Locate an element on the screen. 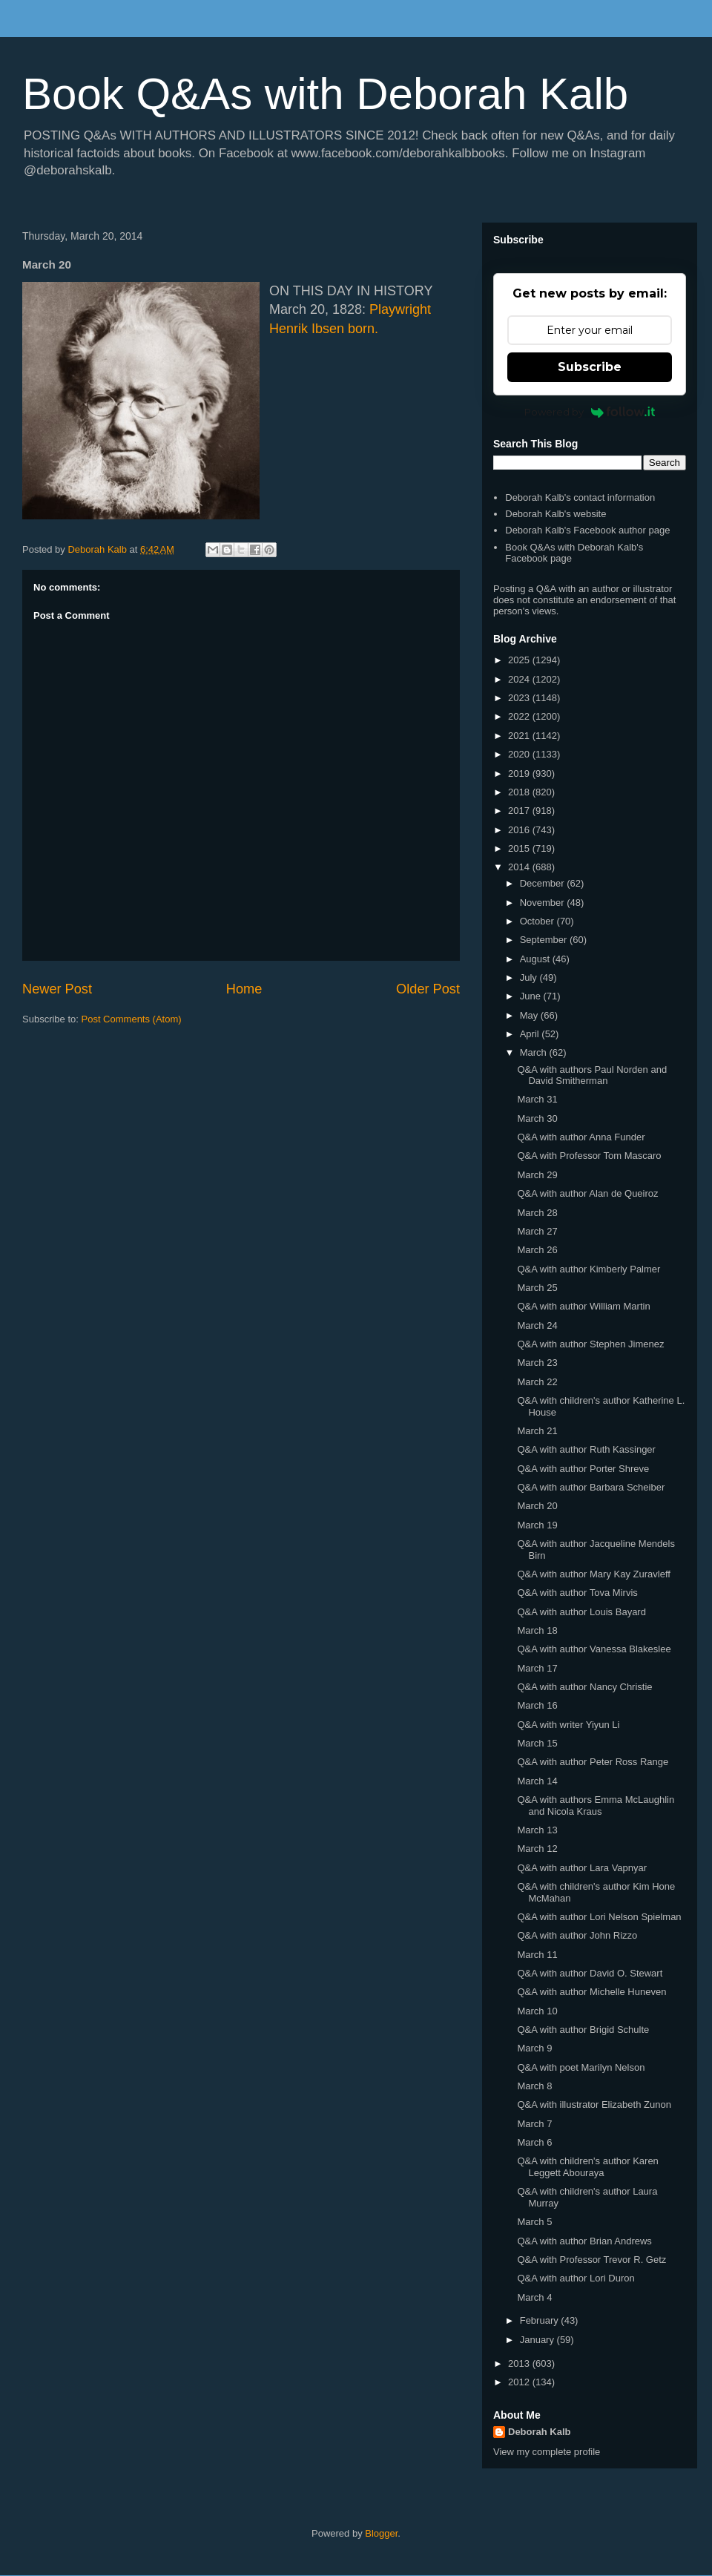  Home is located at coordinates (244, 989).